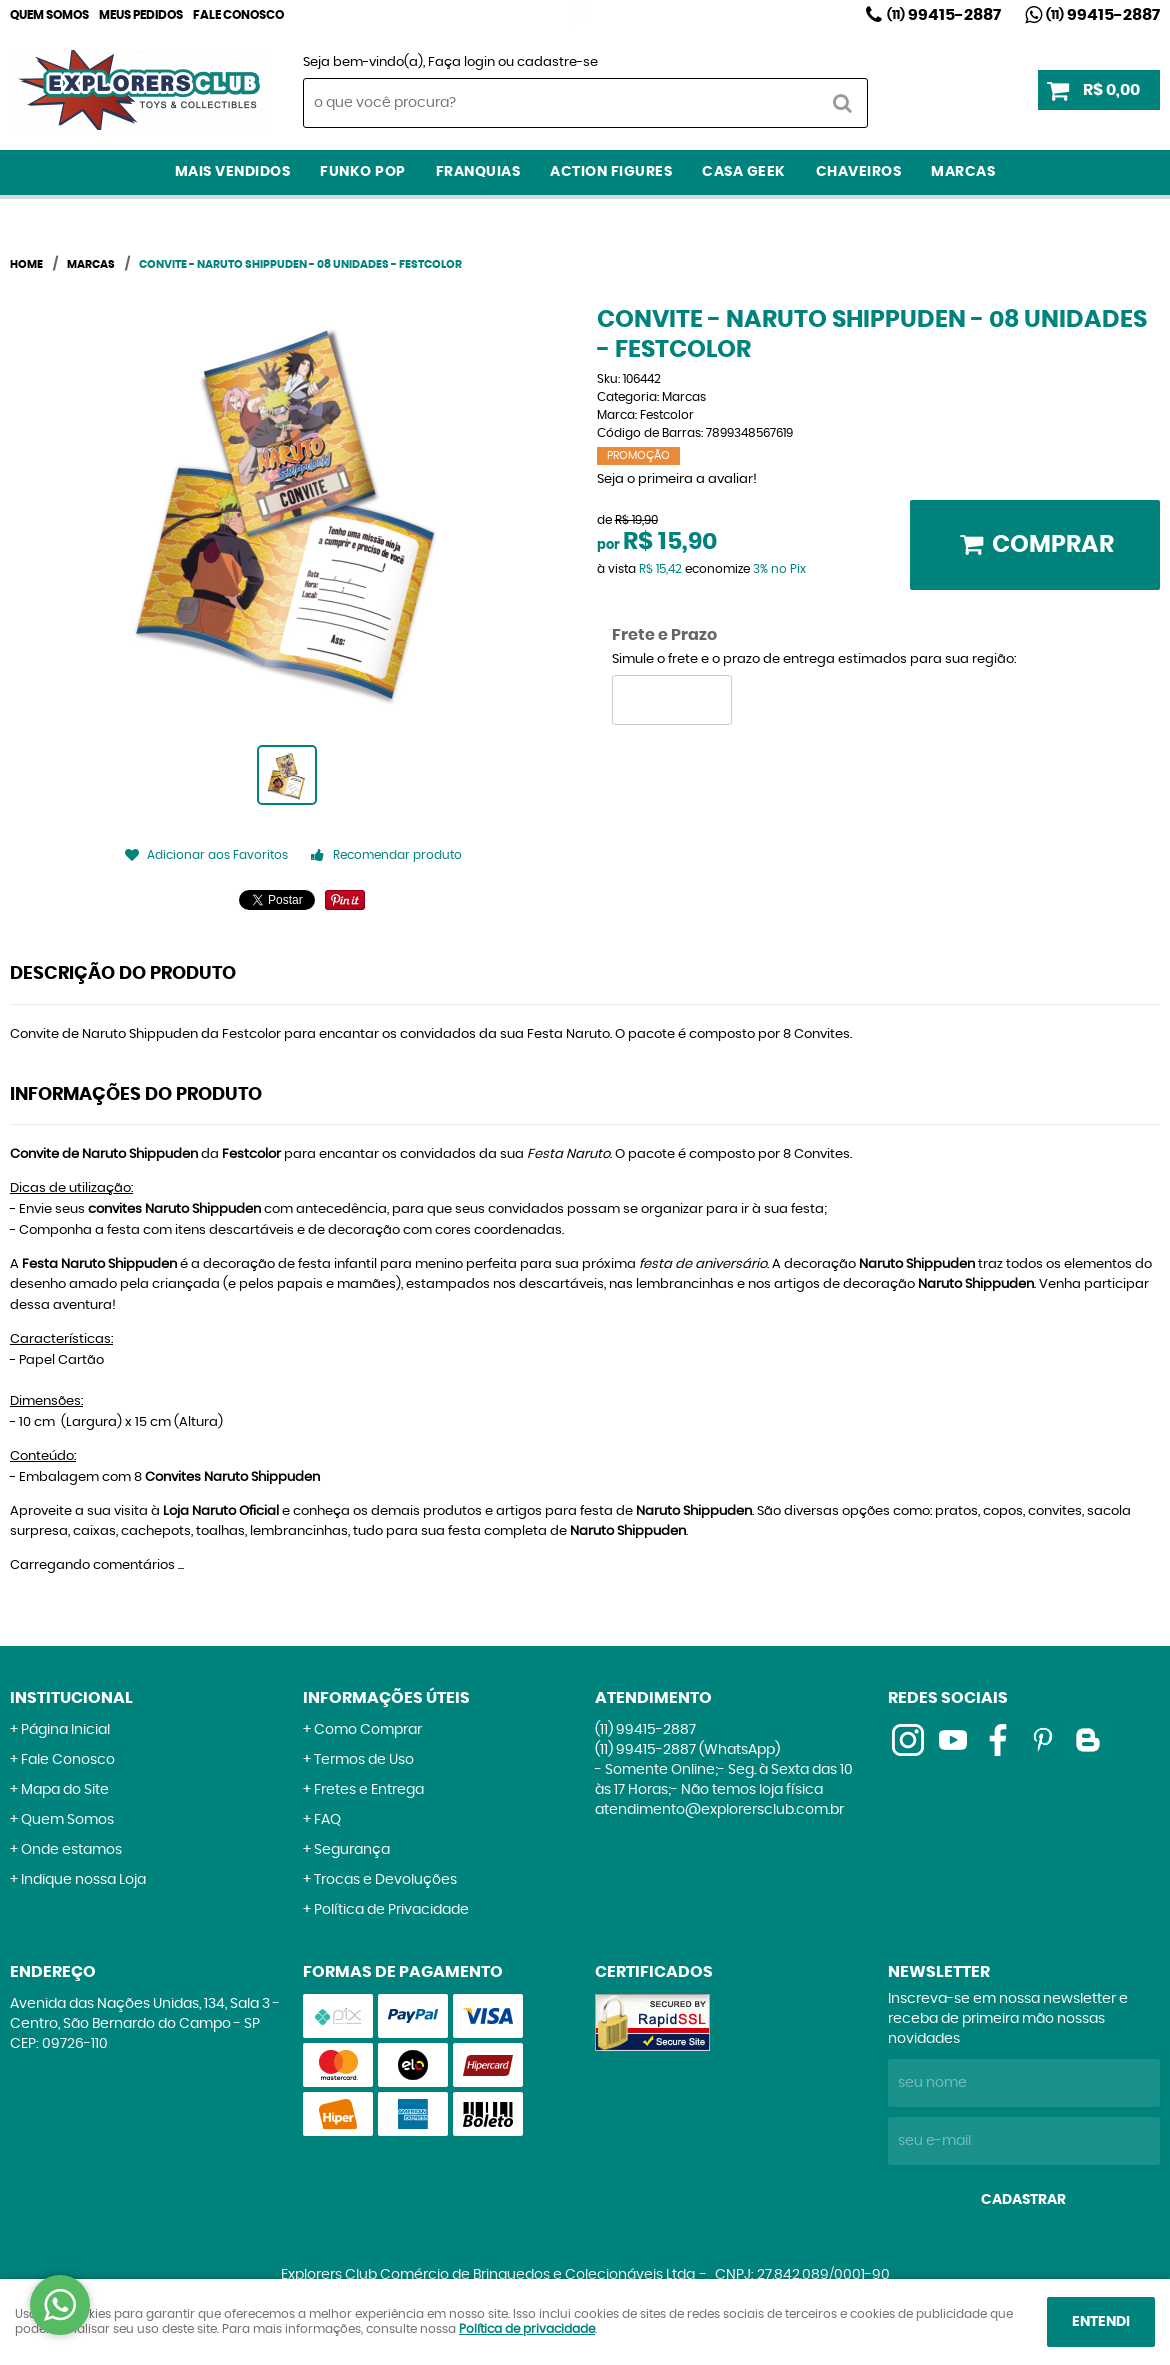 Image resolution: width=1170 pixels, height=2365 pixels. I want to click on Política de Privacidade, so click(391, 1910).